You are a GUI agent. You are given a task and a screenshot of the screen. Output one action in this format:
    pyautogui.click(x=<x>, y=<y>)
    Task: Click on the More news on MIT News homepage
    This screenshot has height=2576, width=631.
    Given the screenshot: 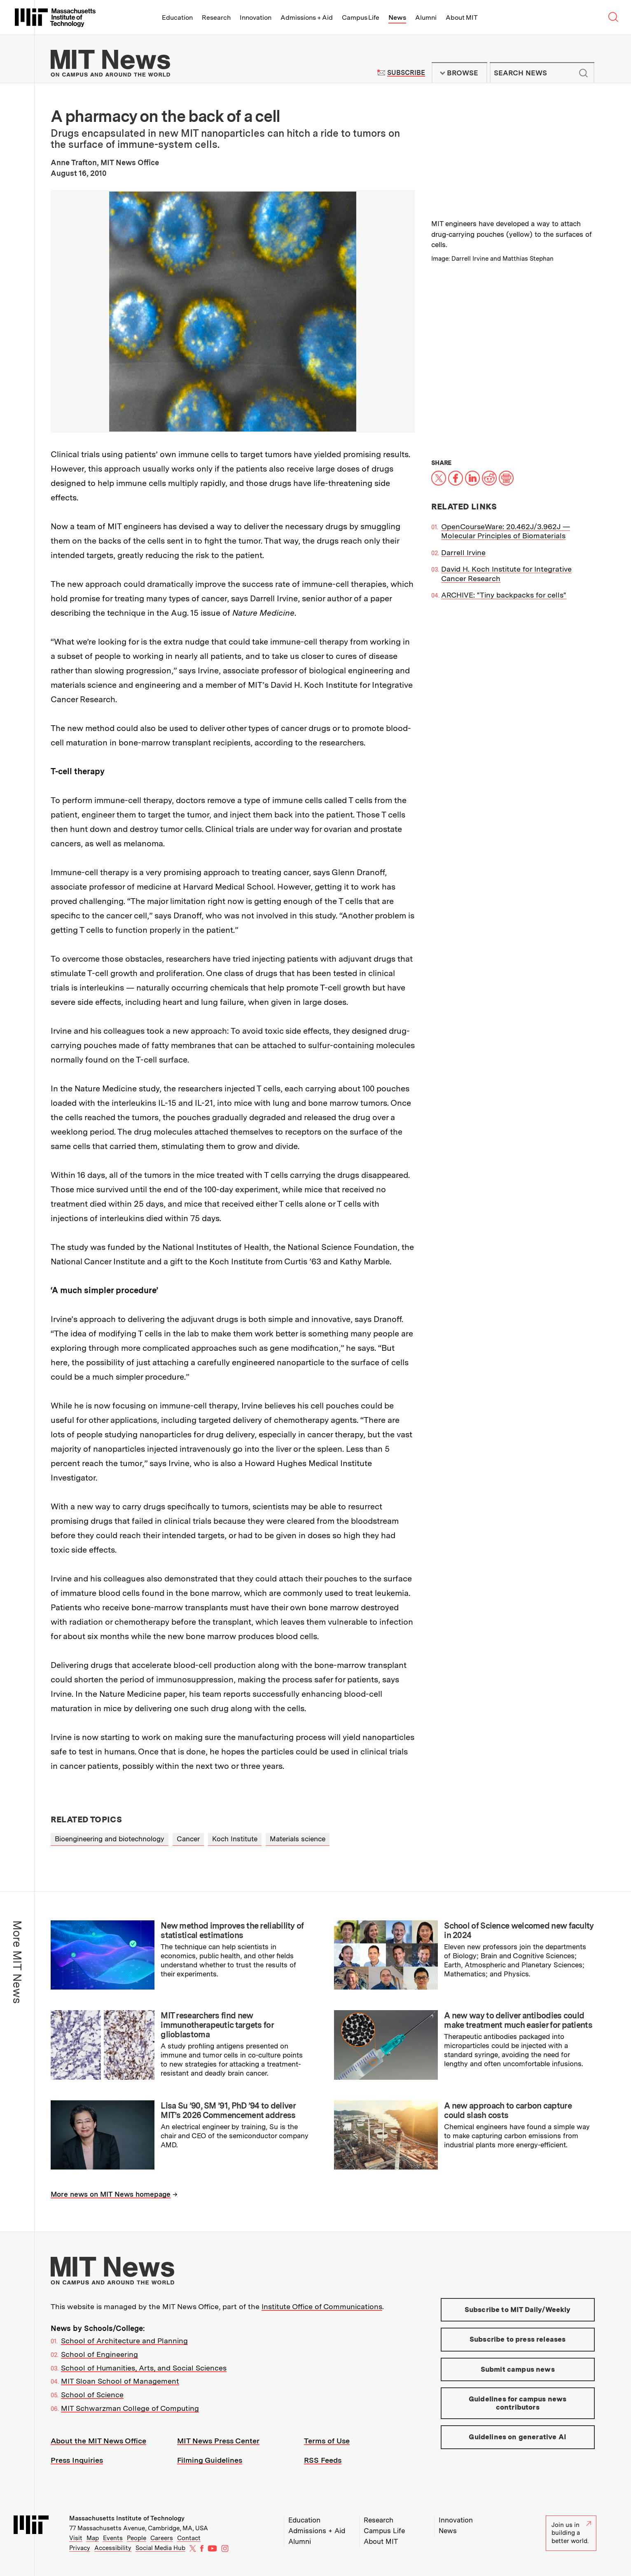 What is the action you would take?
    pyautogui.click(x=111, y=2194)
    